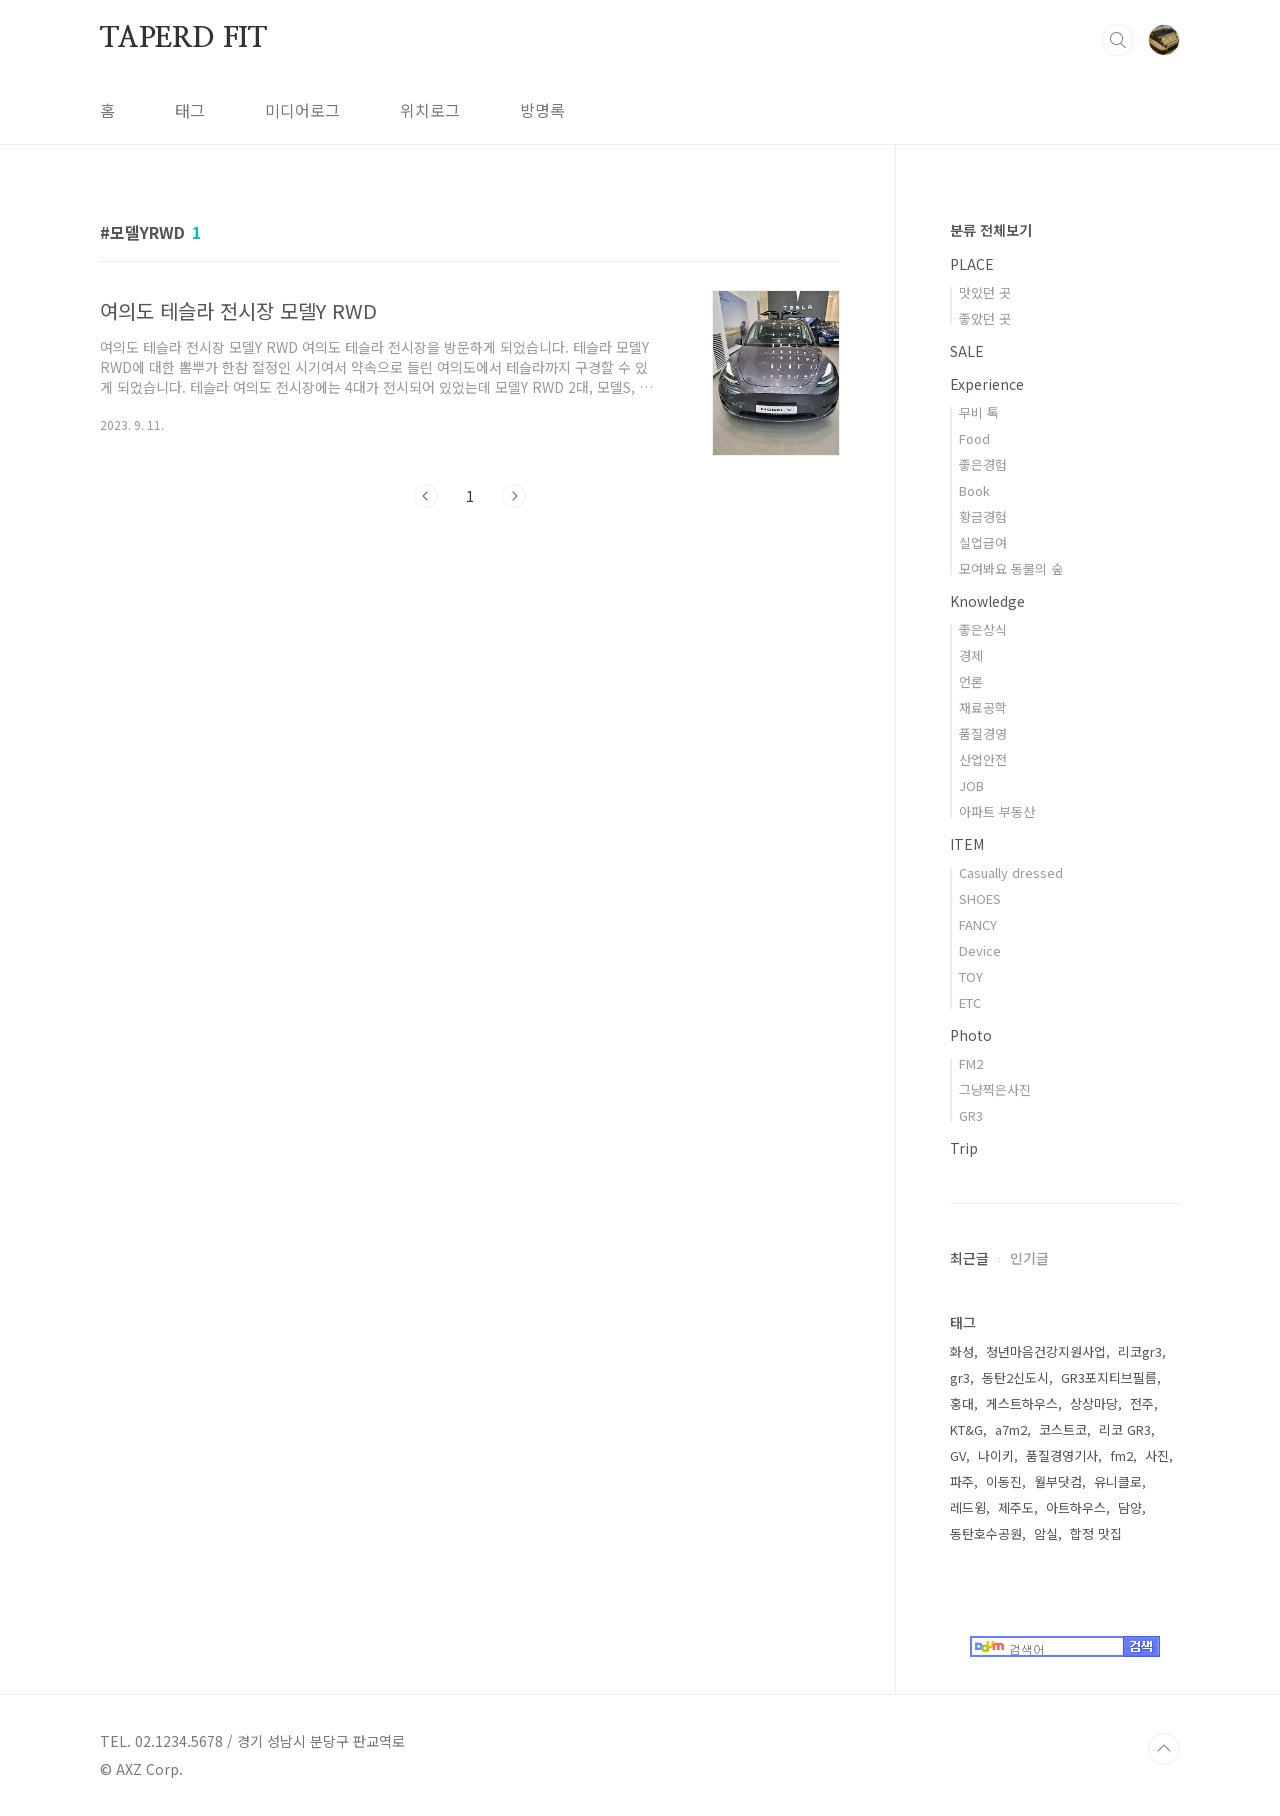 This screenshot has width=1280, height=1816. What do you see at coordinates (974, 438) in the screenshot?
I see `Food` at bounding box center [974, 438].